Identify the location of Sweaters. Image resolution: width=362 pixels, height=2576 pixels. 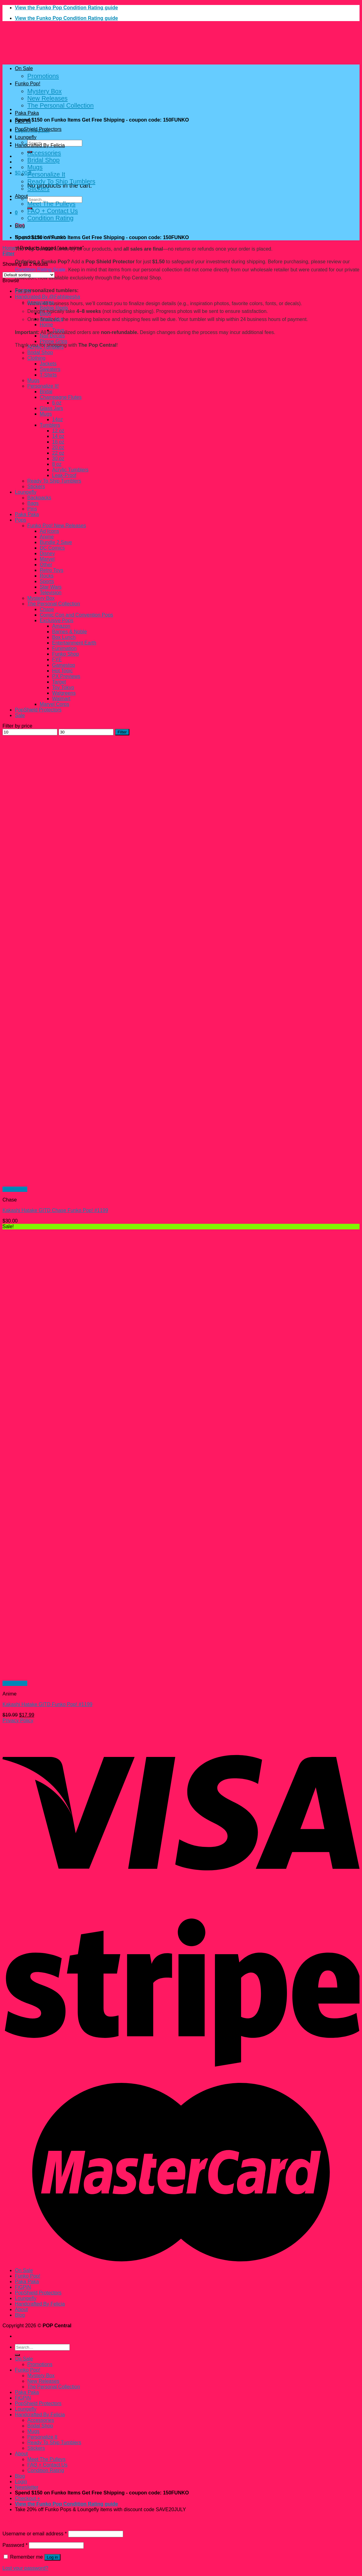
(50, 369).